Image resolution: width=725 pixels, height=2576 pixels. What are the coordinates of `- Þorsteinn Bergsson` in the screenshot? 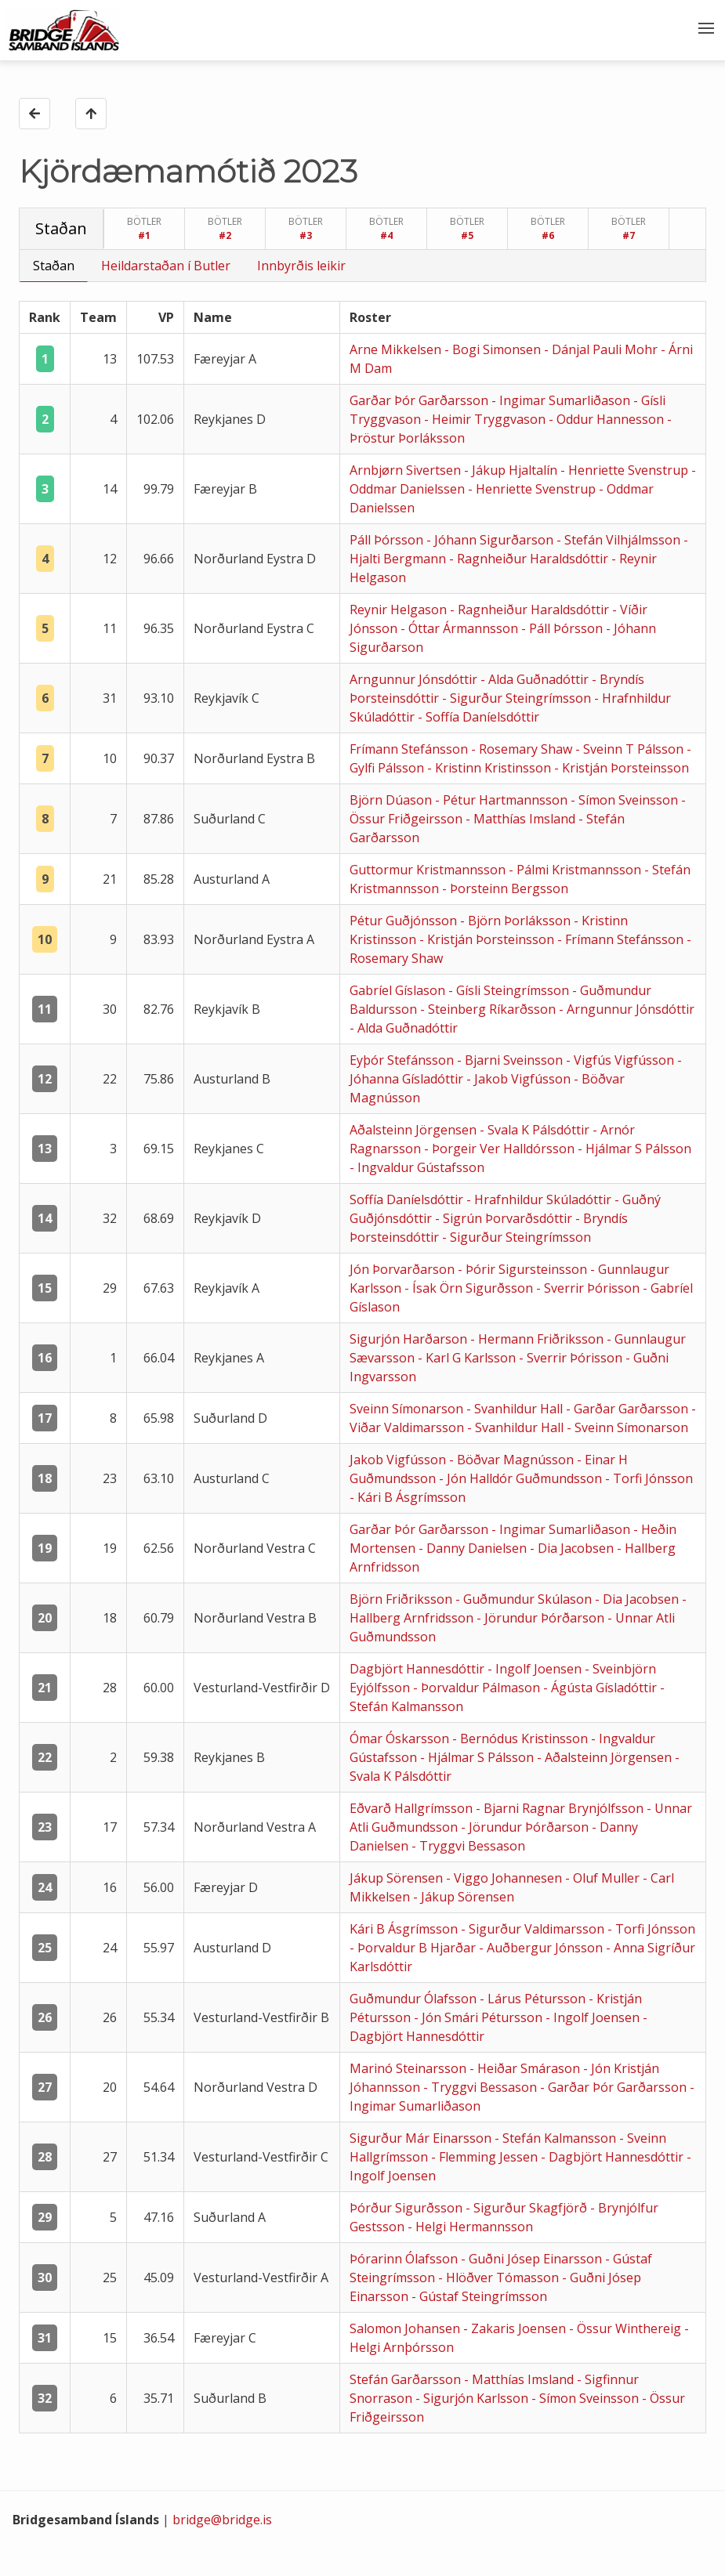 It's located at (505, 888).